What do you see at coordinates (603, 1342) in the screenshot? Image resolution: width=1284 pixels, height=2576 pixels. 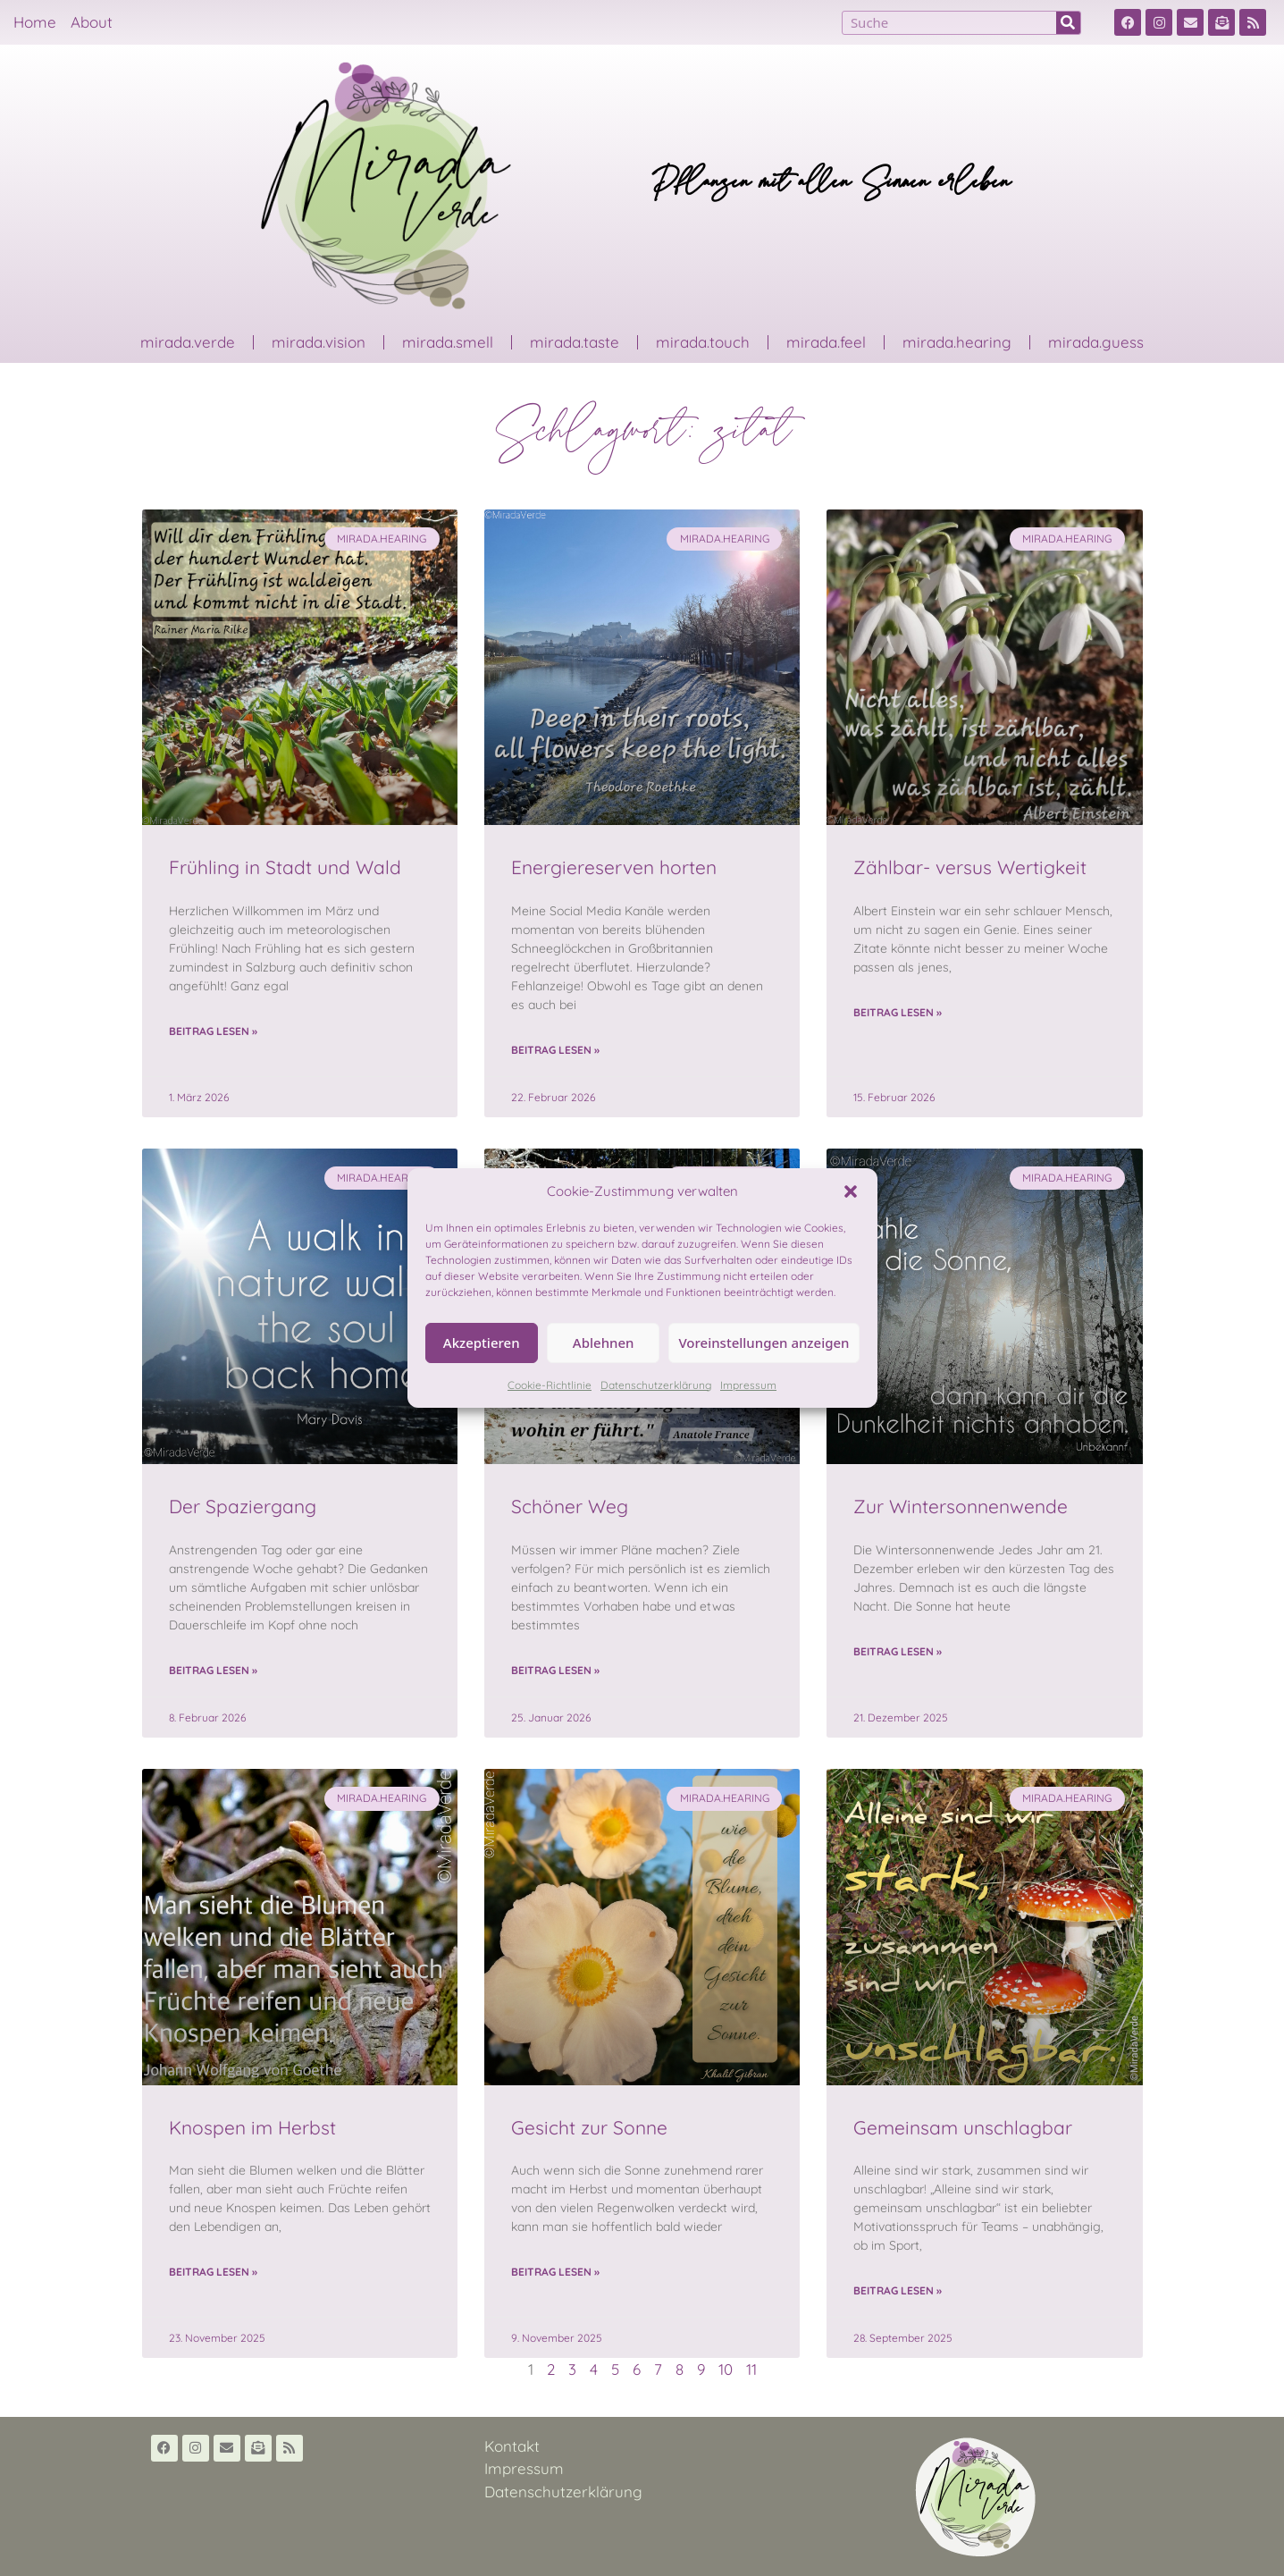 I see `Ablehnen` at bounding box center [603, 1342].